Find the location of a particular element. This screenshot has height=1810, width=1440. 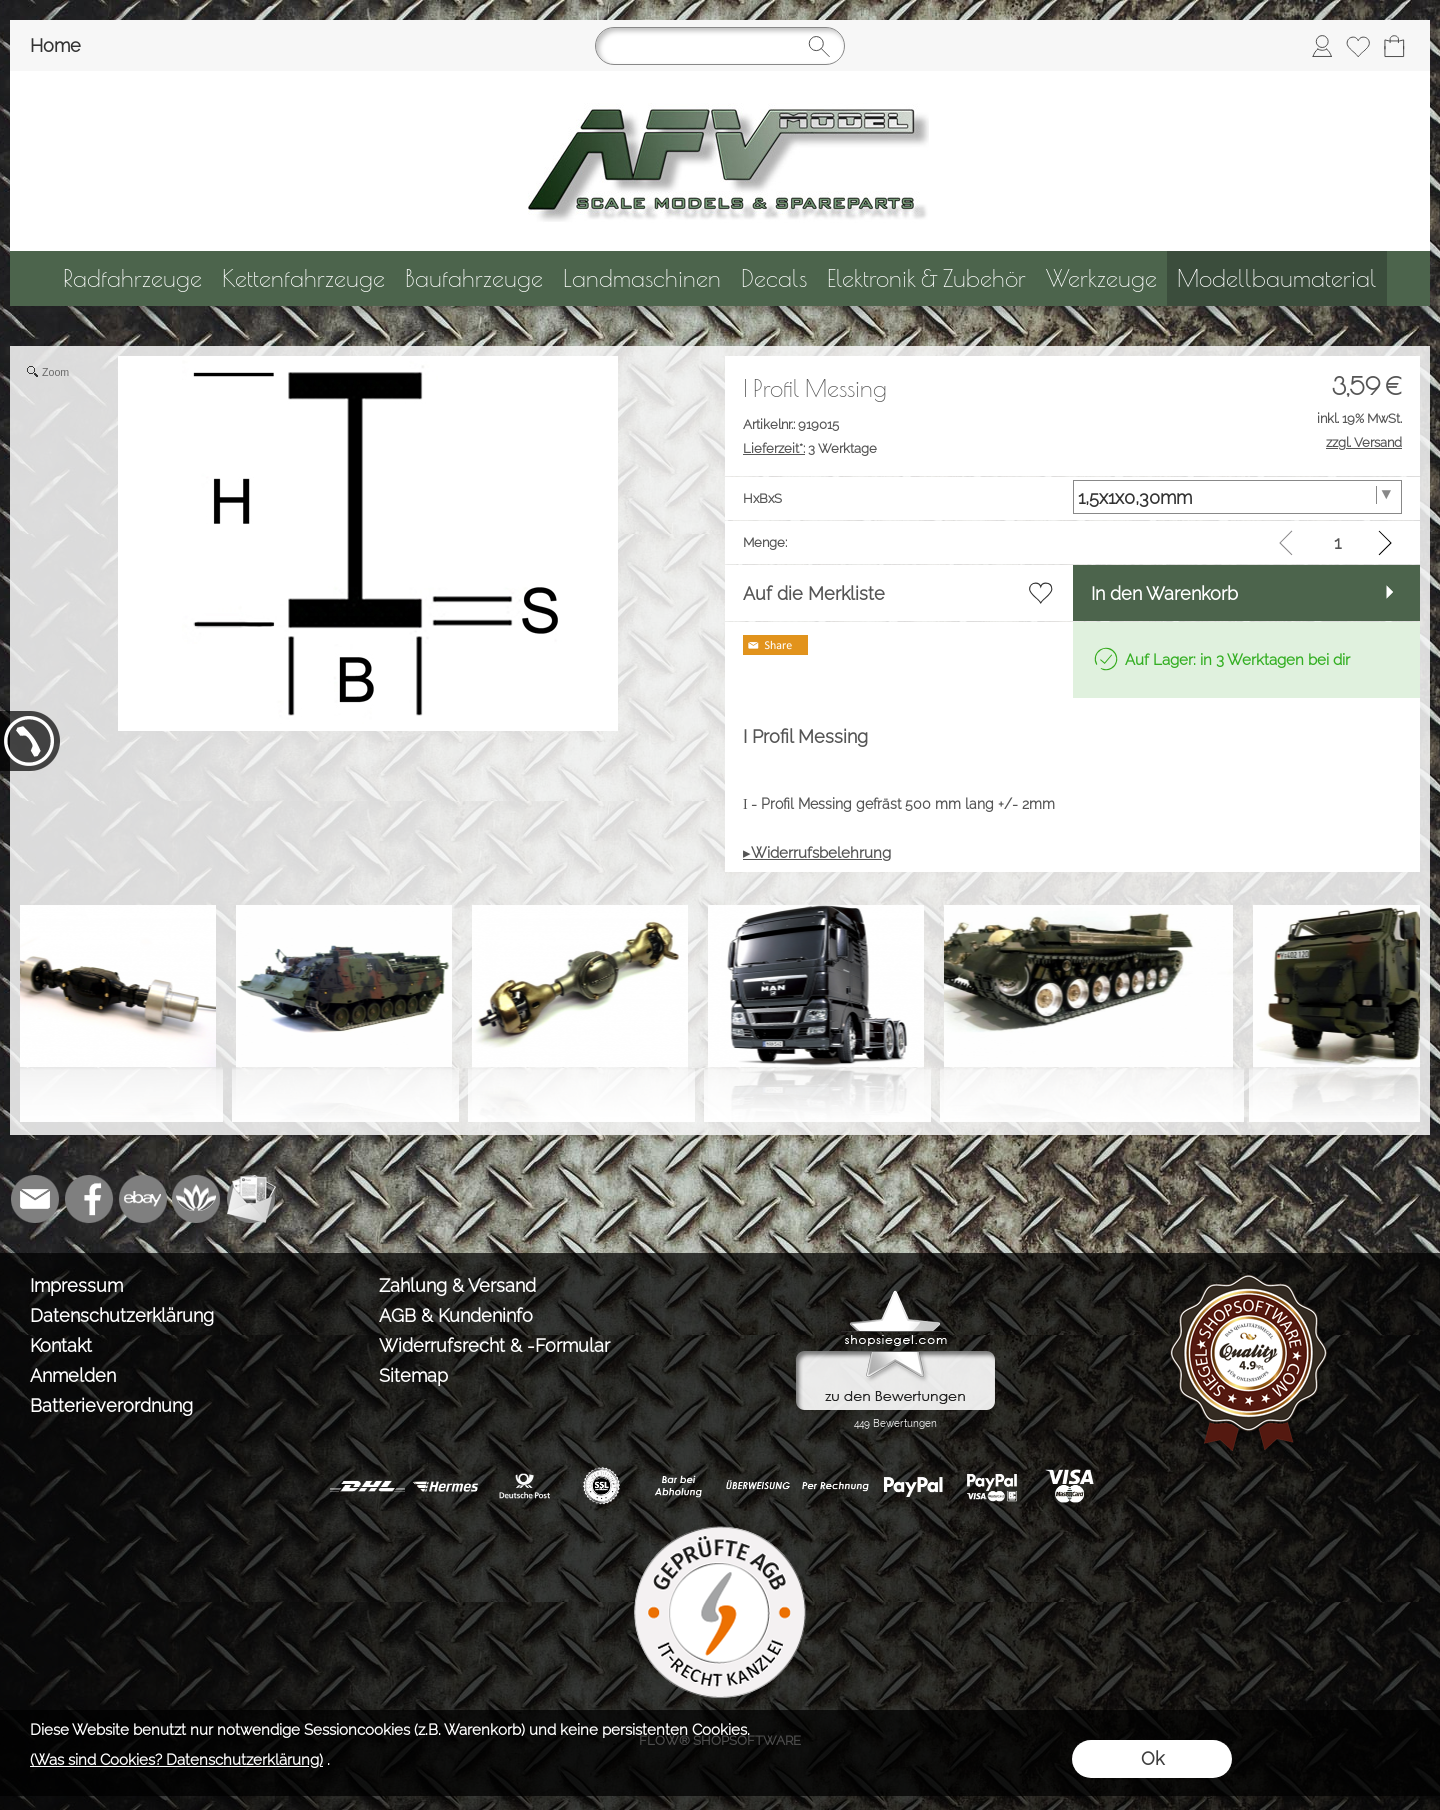

Ok [button] is located at coordinates (1152, 1758).